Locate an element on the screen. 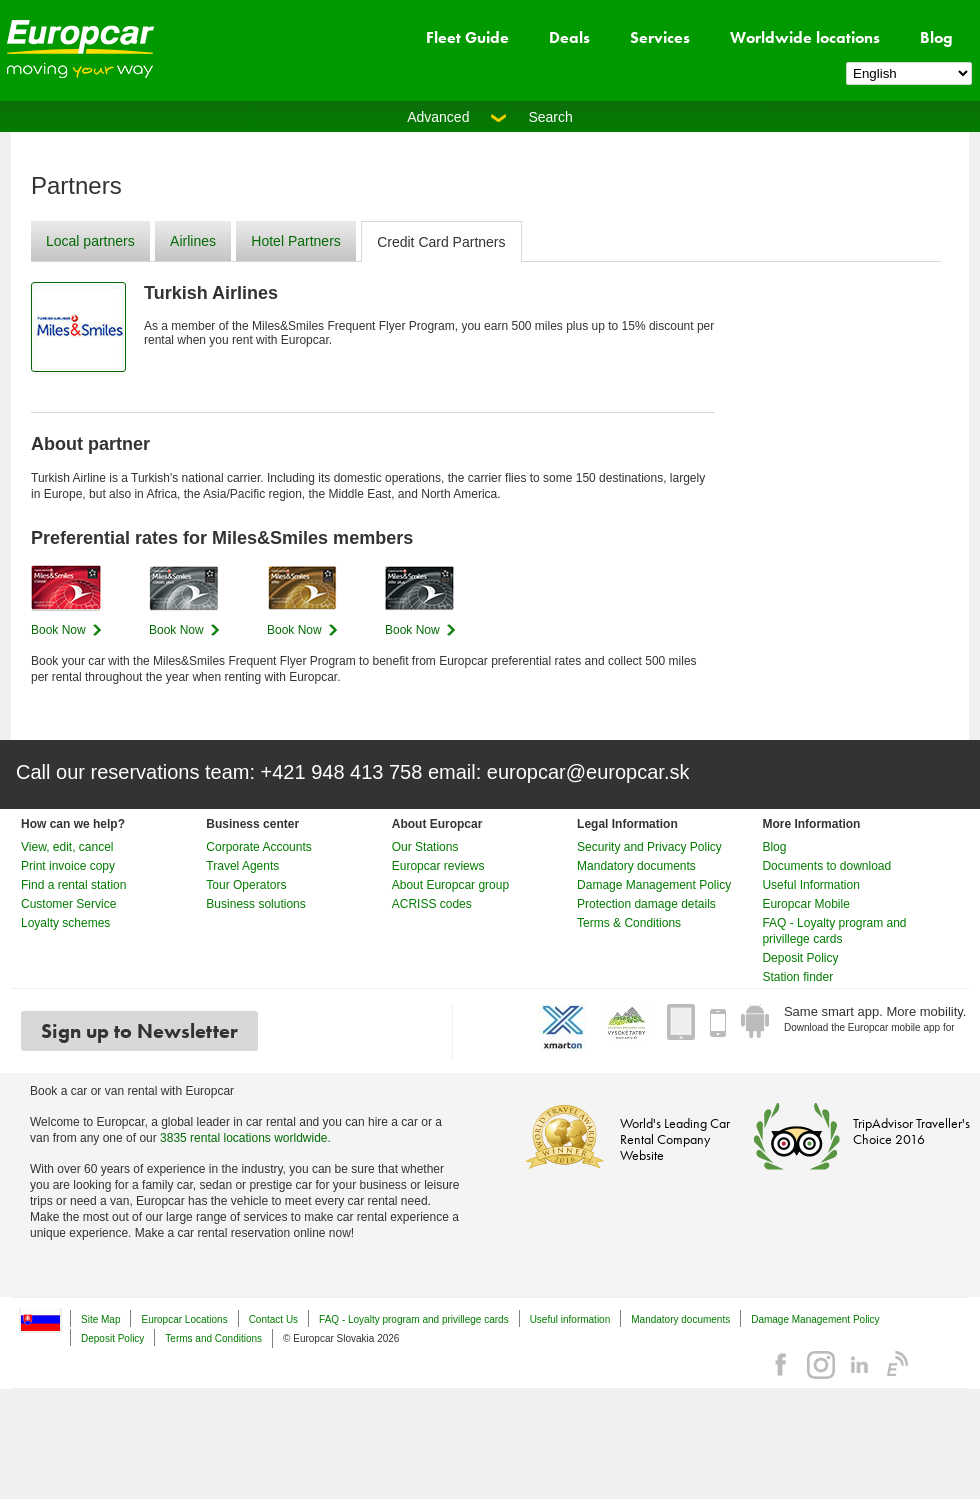  3835 rental locations worldwide. is located at coordinates (245, 1138).